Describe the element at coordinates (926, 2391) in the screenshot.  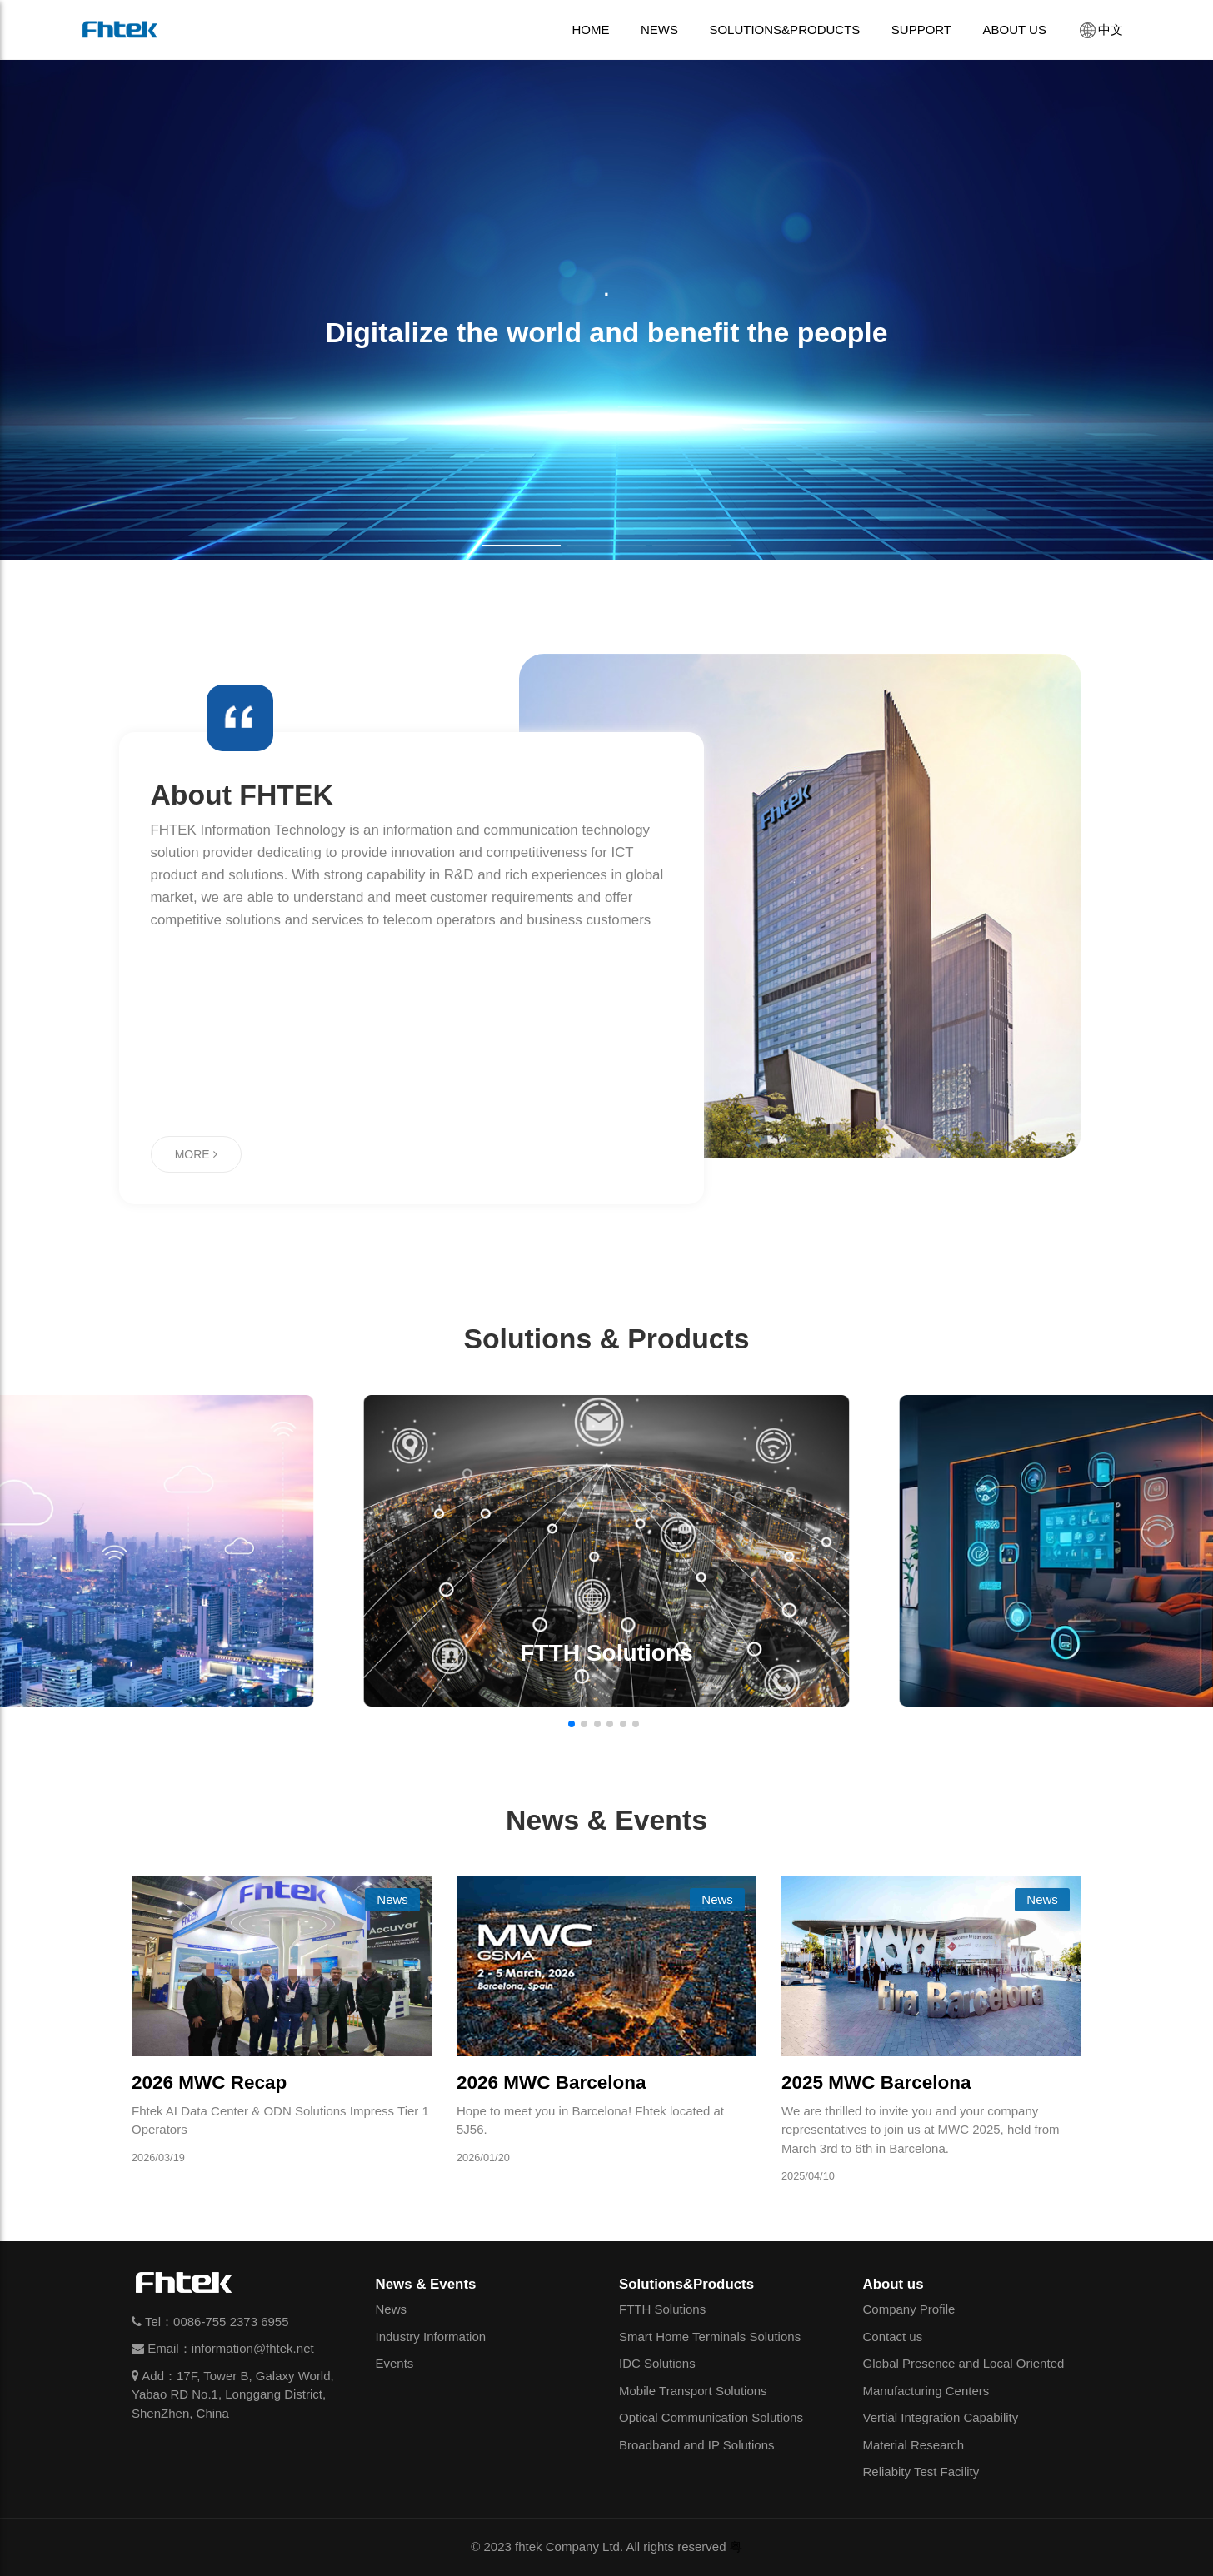
I see `Manufacturing Centers` at that location.